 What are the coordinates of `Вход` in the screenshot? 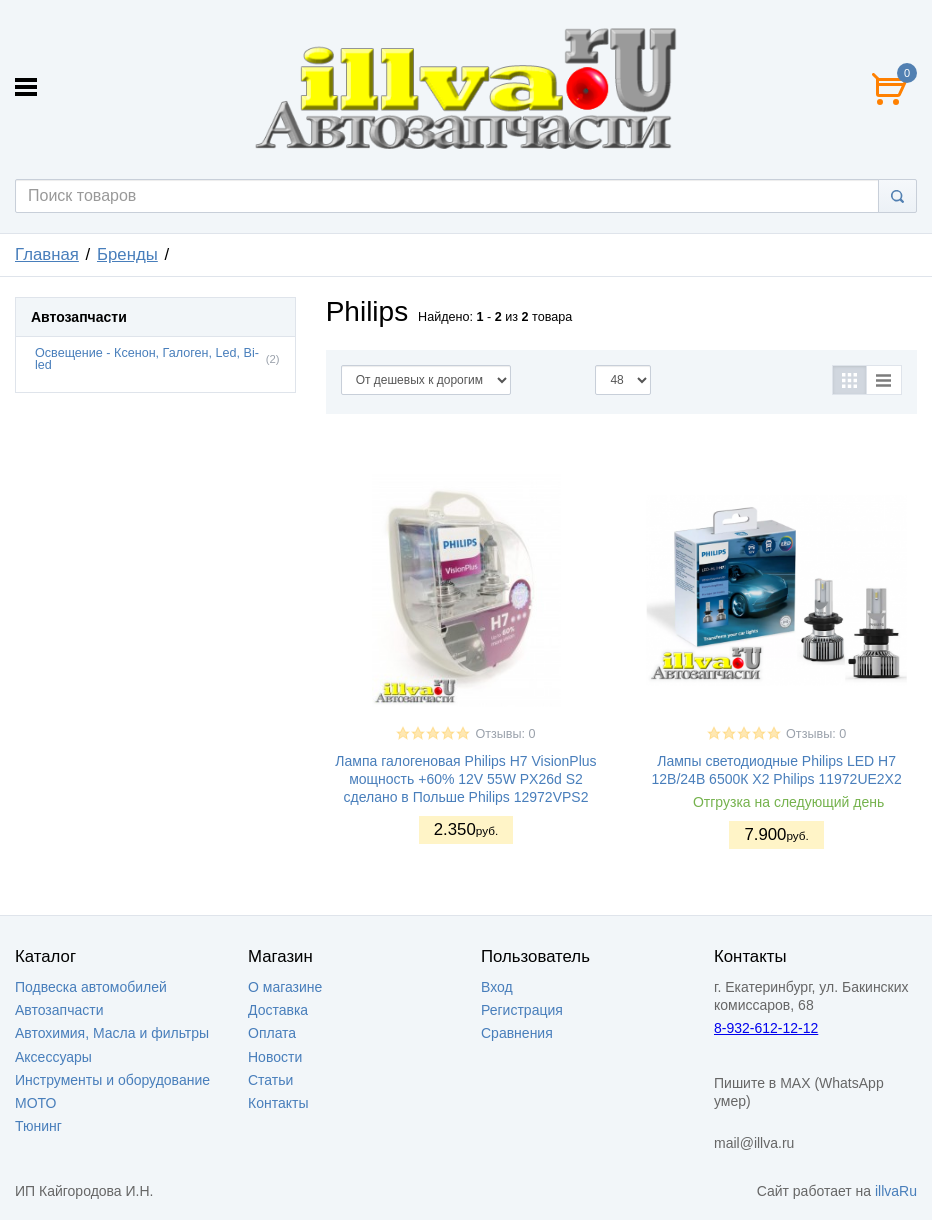 It's located at (497, 987).